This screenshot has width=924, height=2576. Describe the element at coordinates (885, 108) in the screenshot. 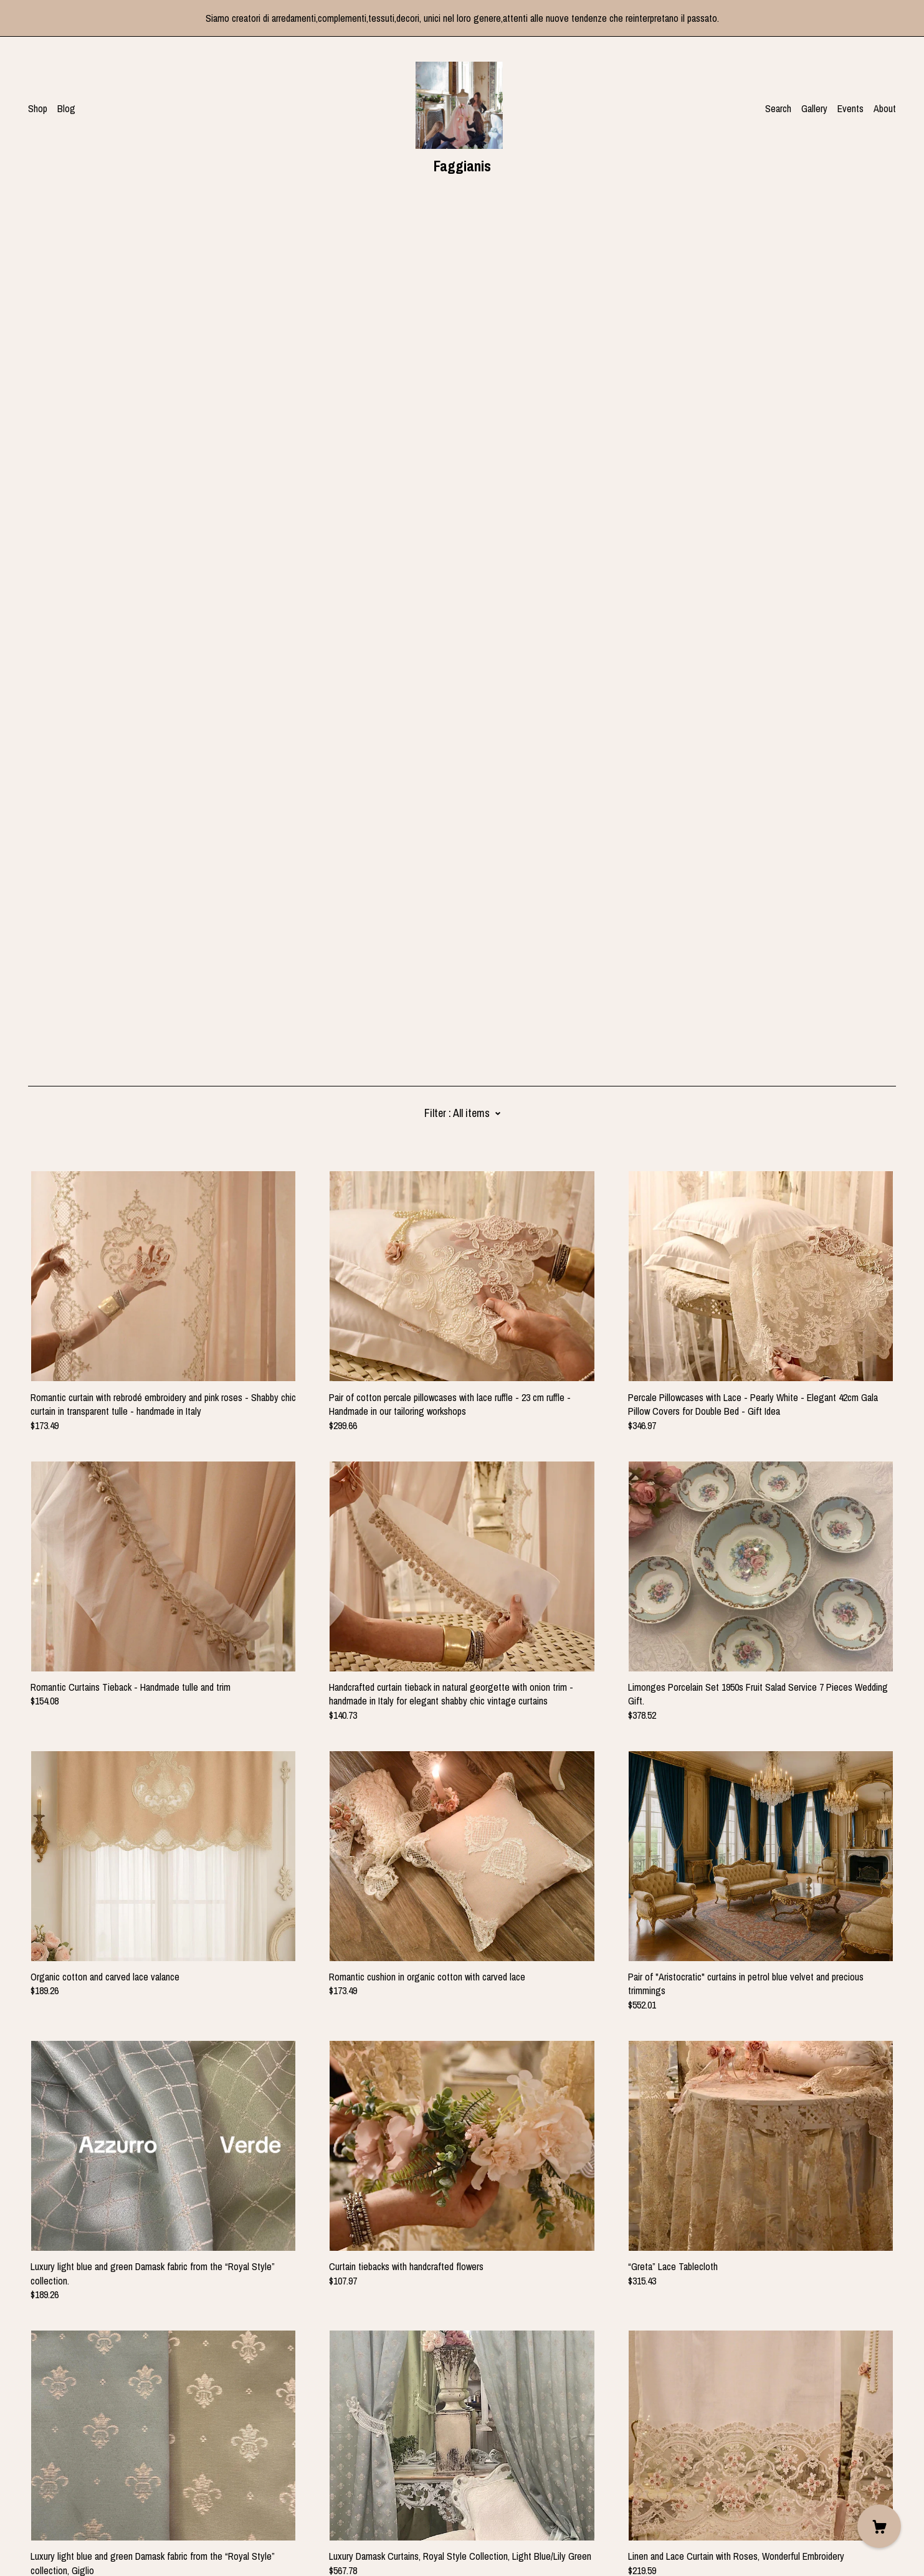

I see `About` at that location.